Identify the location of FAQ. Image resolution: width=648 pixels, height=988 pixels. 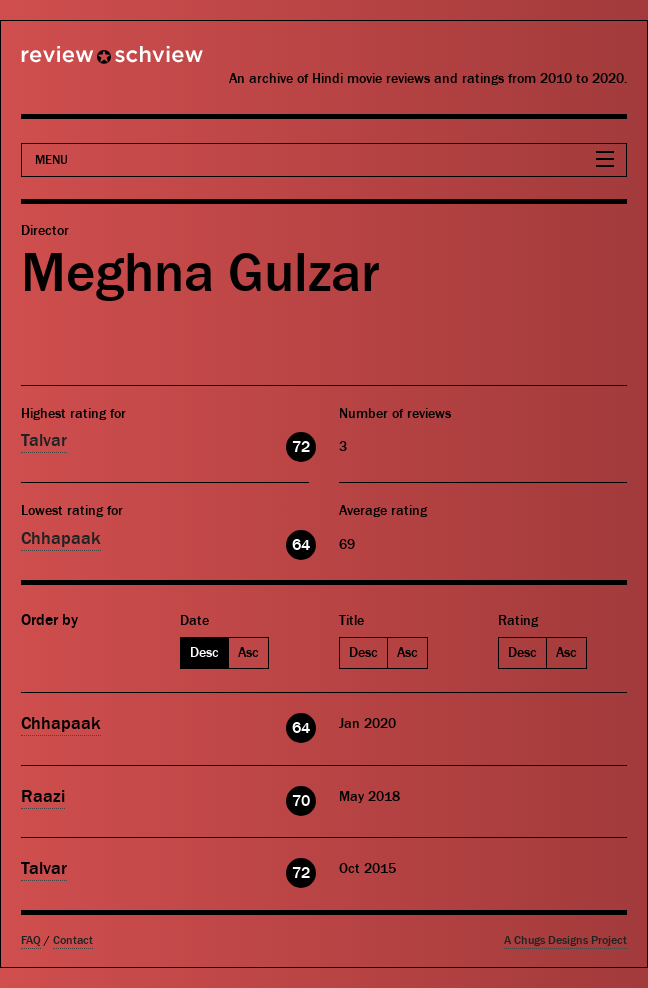
(31, 940).